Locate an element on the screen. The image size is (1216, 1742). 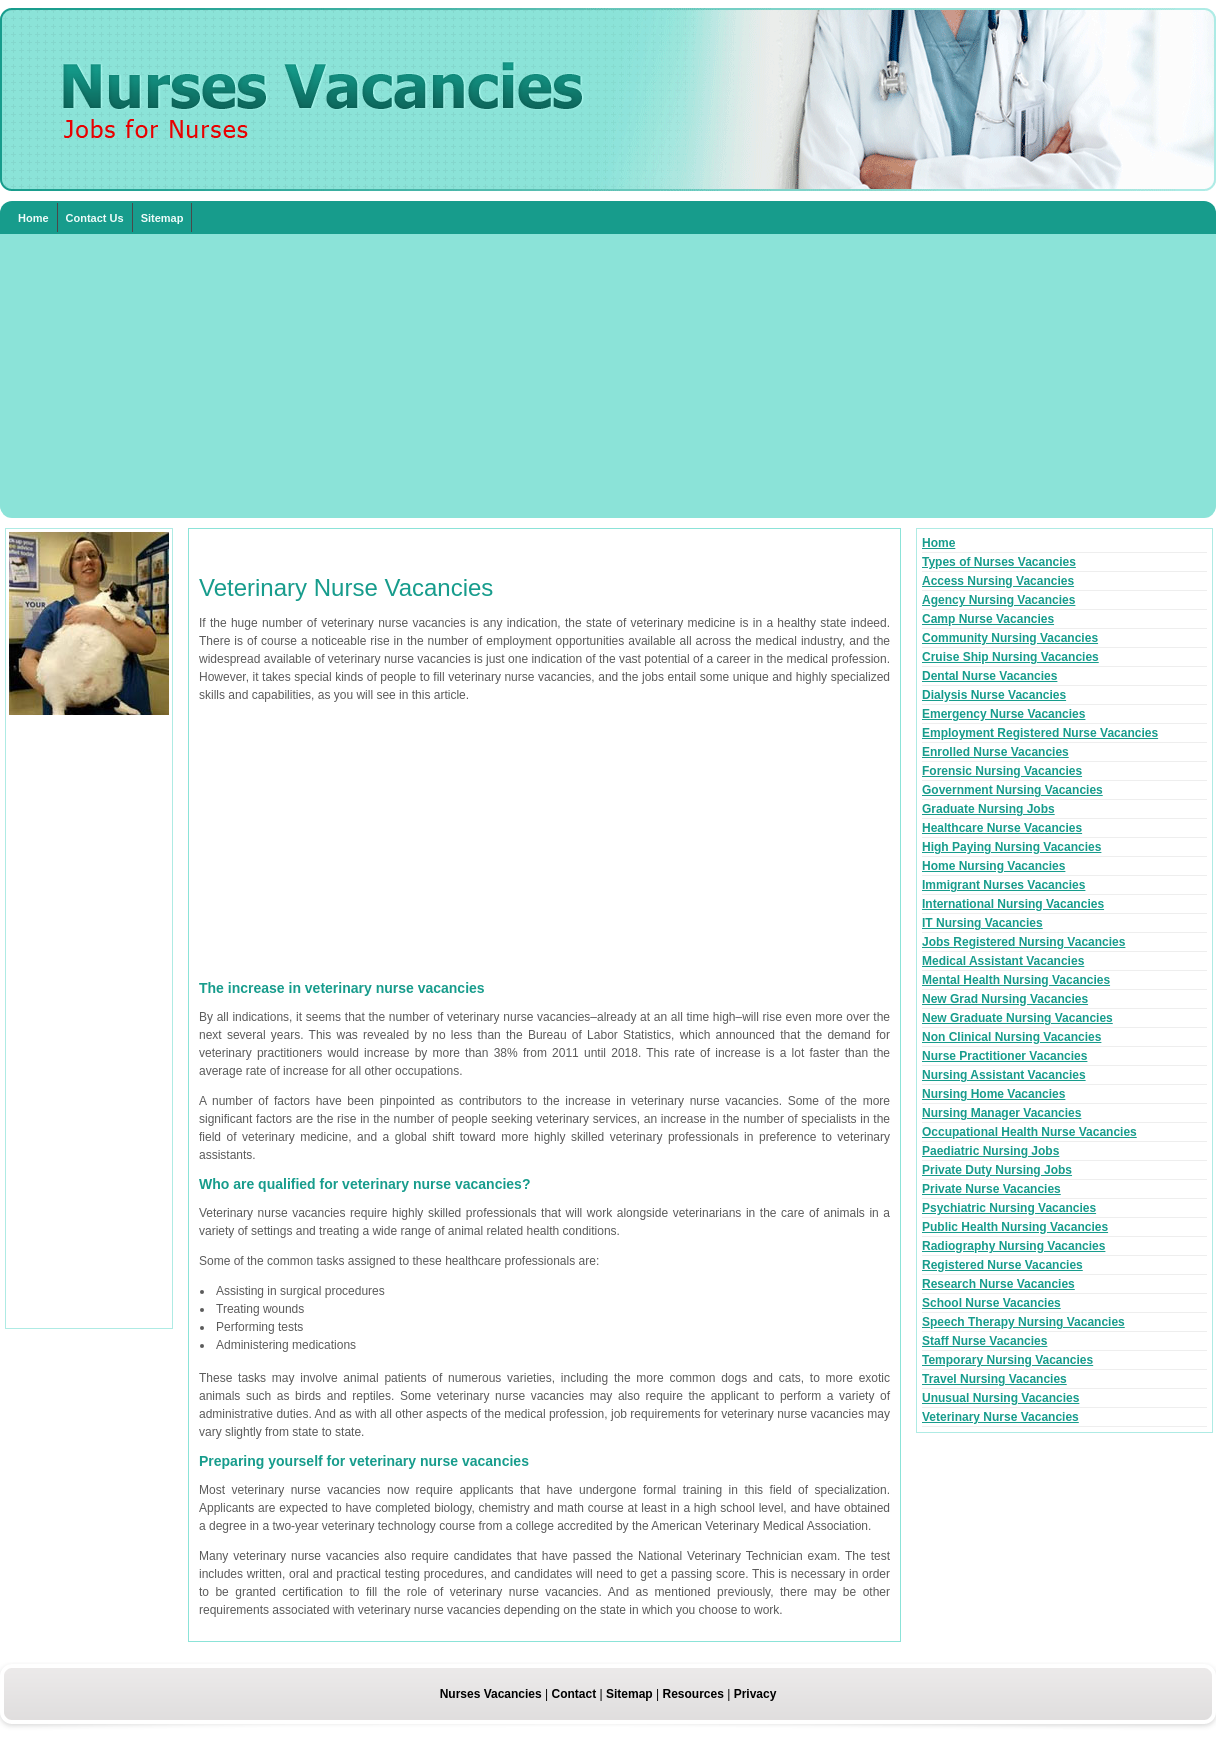
Radiography Nursing Vacancies is located at coordinates (1013, 1246).